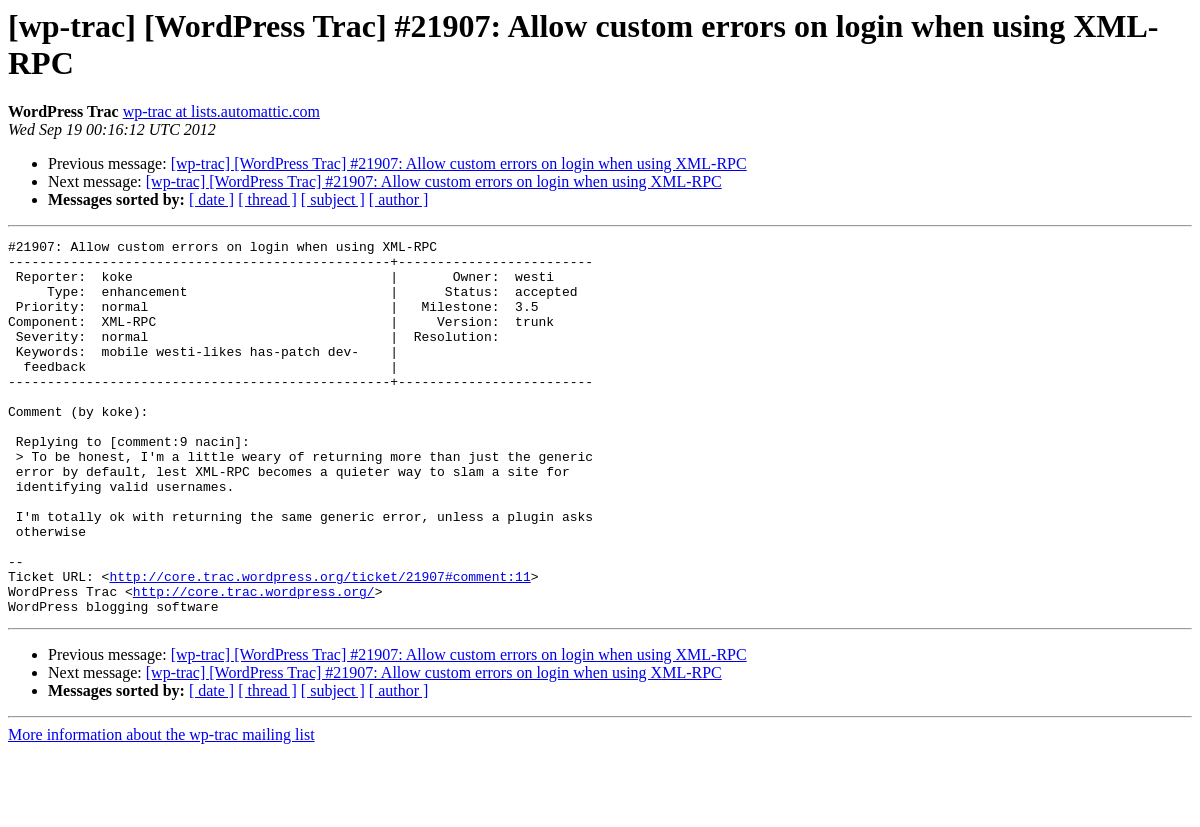  I want to click on [wp-trac] [WordPress Trac] #21907: Allow custom errors on login when using XML-RPC, so click(459, 163).